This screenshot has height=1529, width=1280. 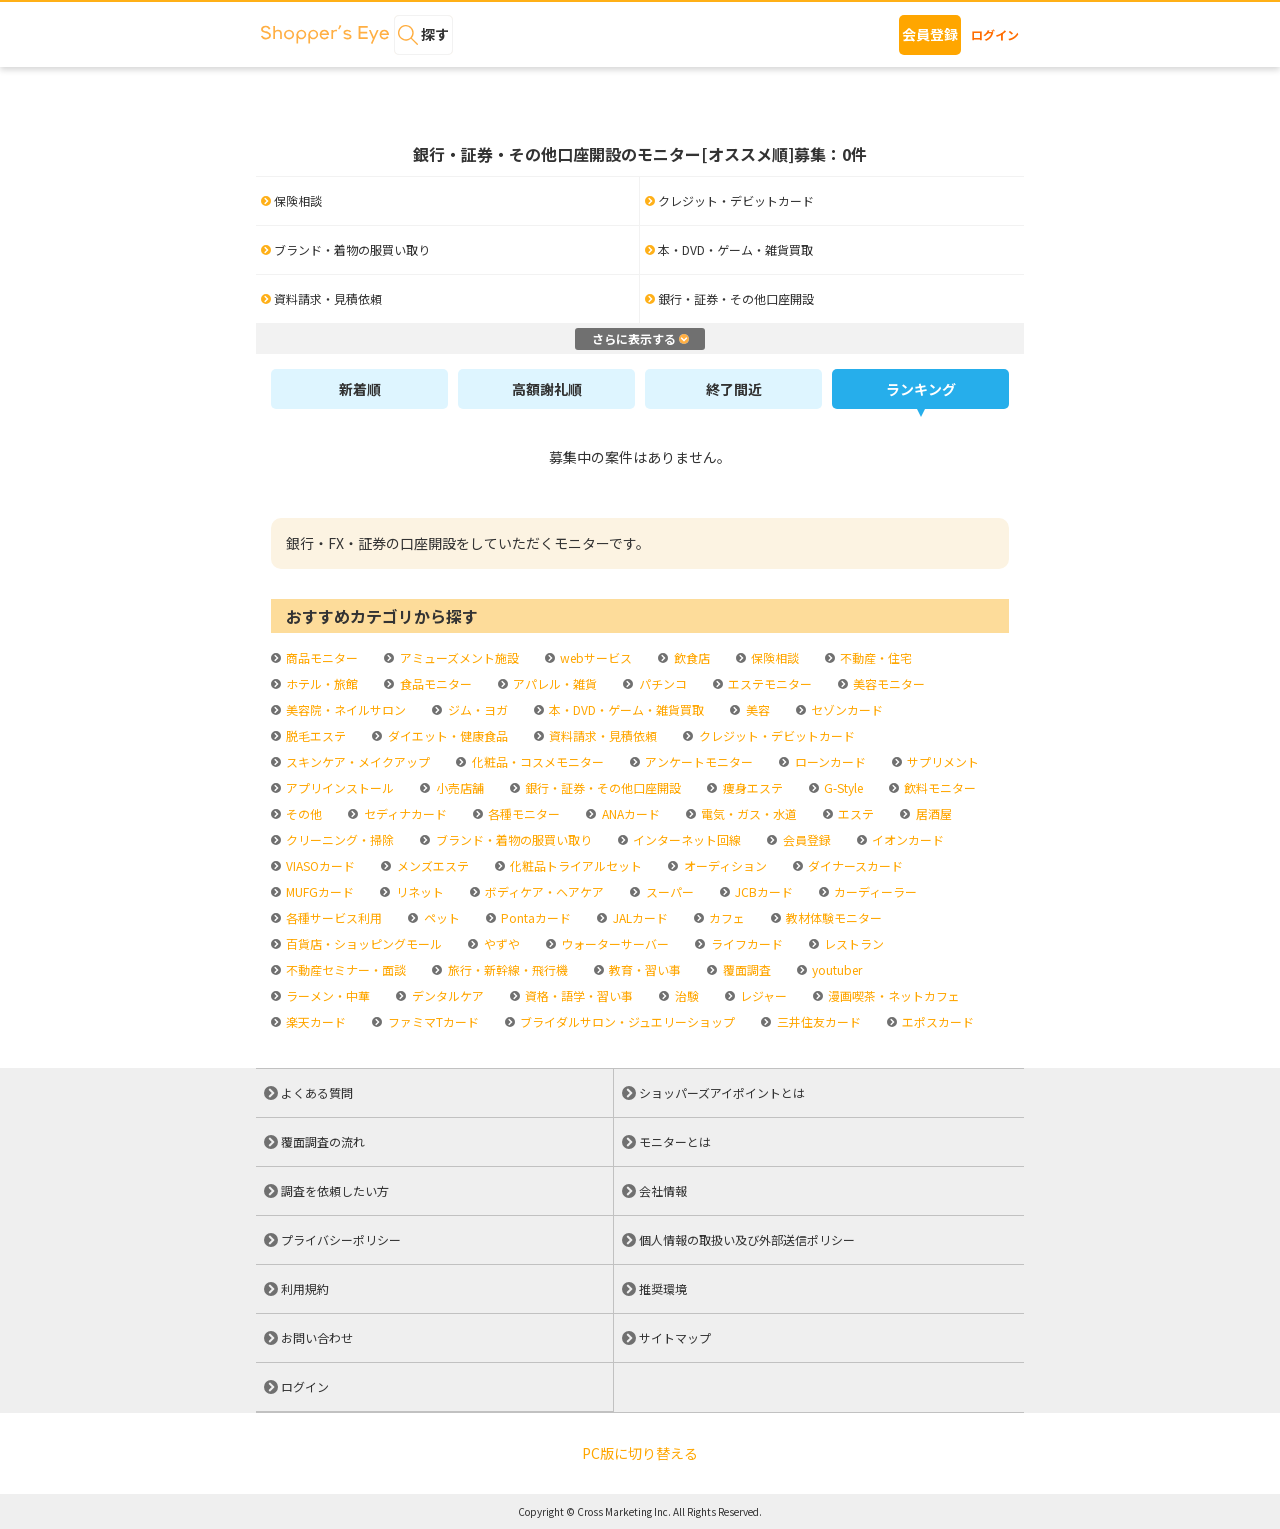 I want to click on サプリメント, so click(x=941, y=761).